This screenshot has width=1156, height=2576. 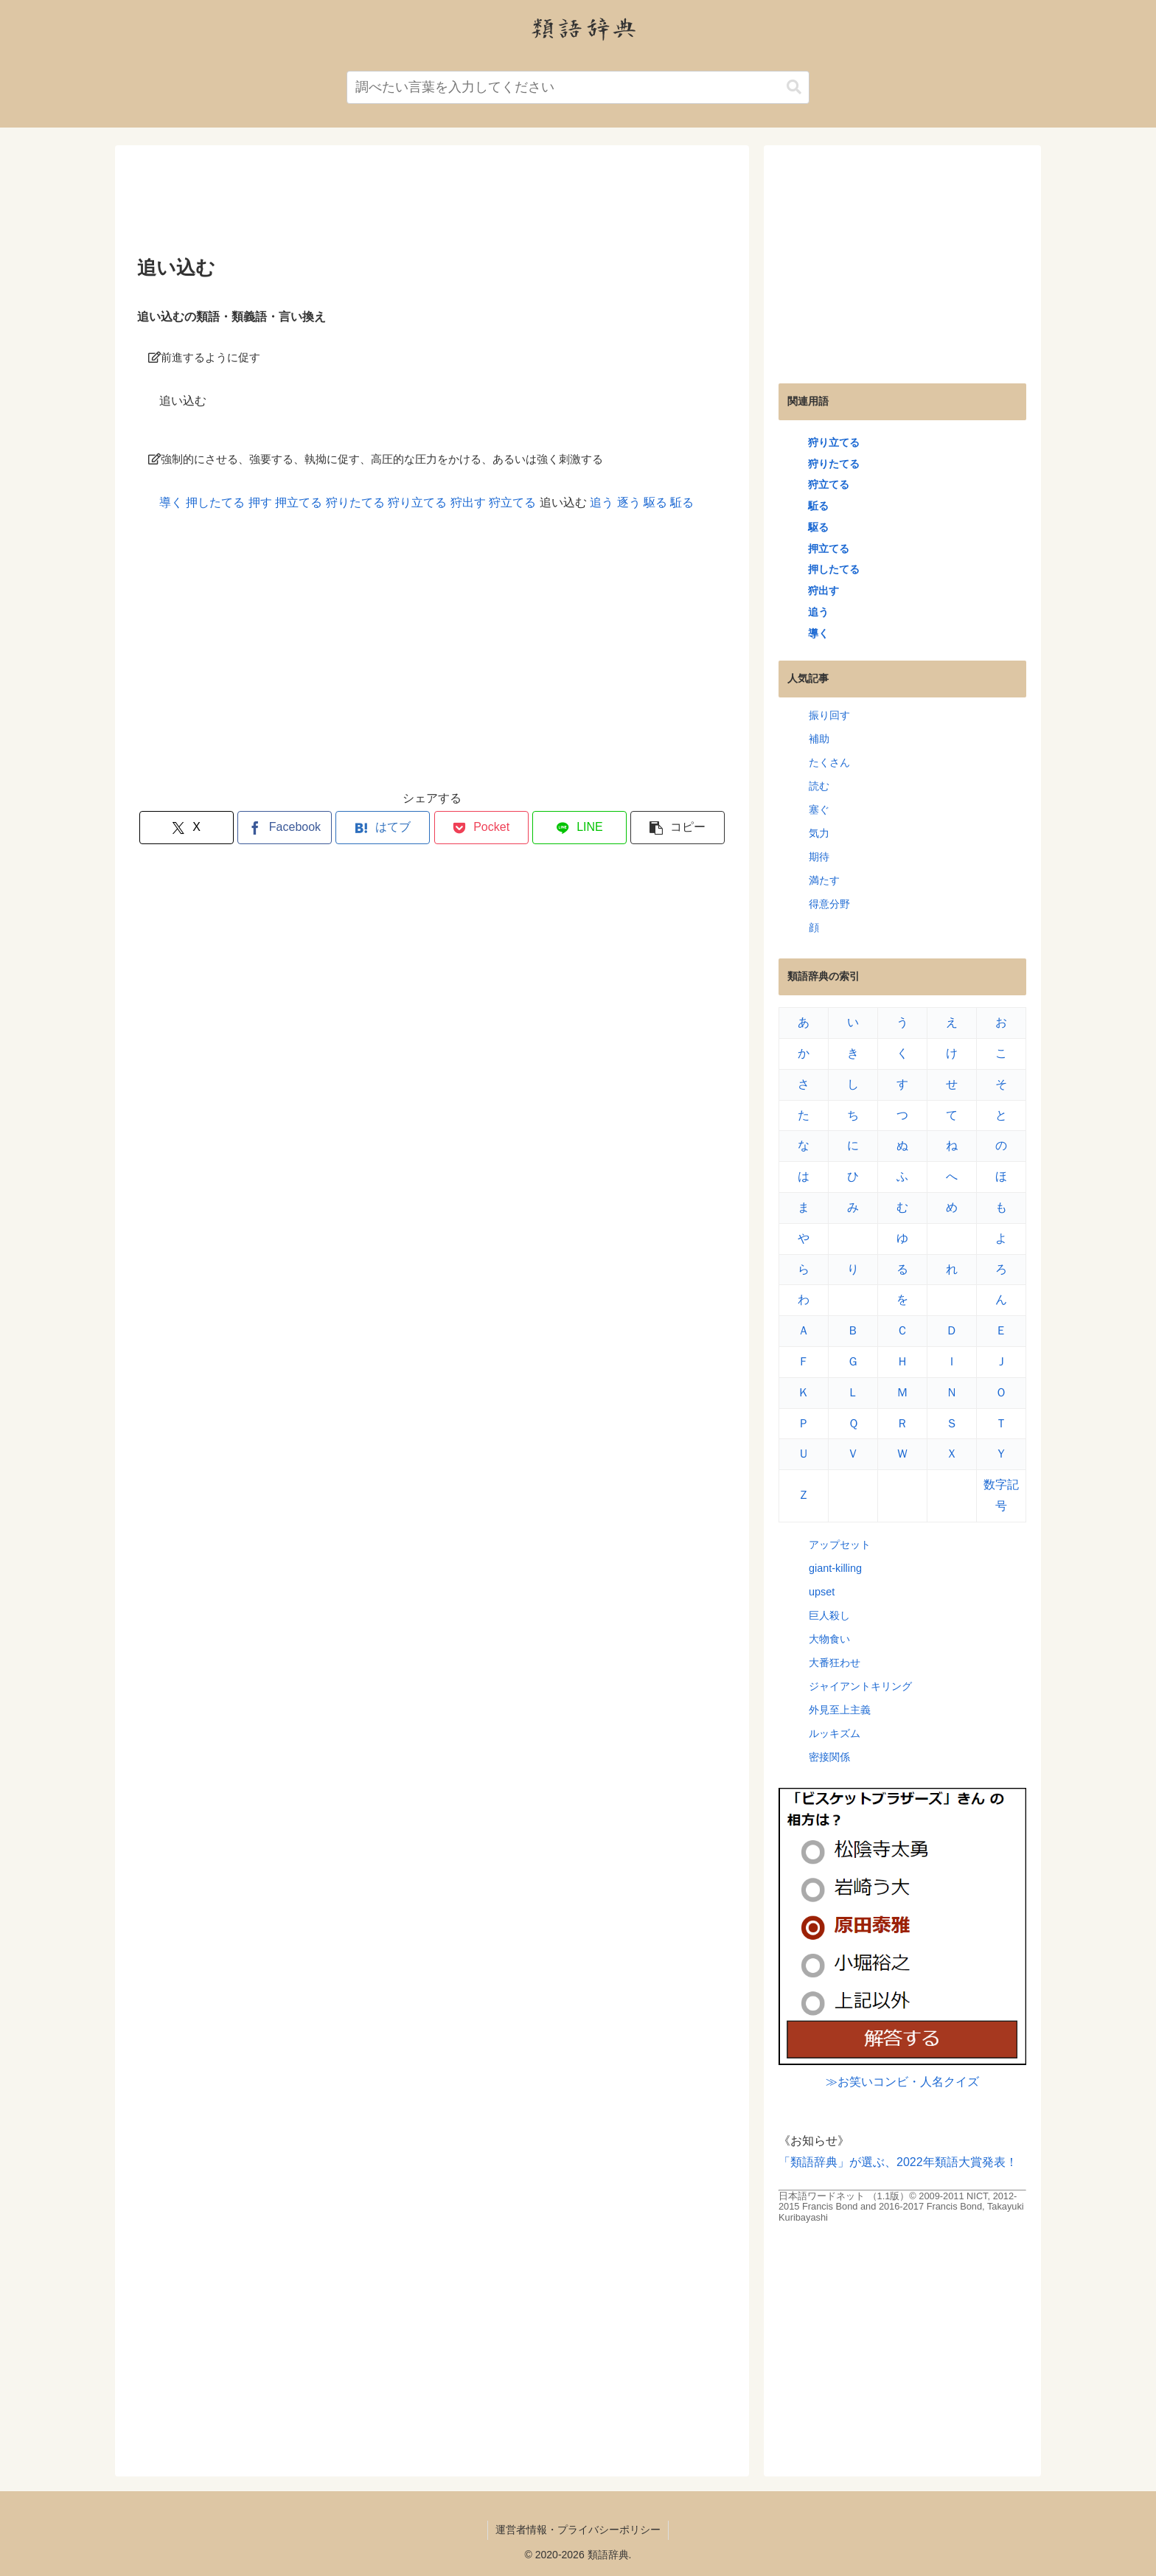 I want to click on 狩立てる, so click(x=512, y=502).